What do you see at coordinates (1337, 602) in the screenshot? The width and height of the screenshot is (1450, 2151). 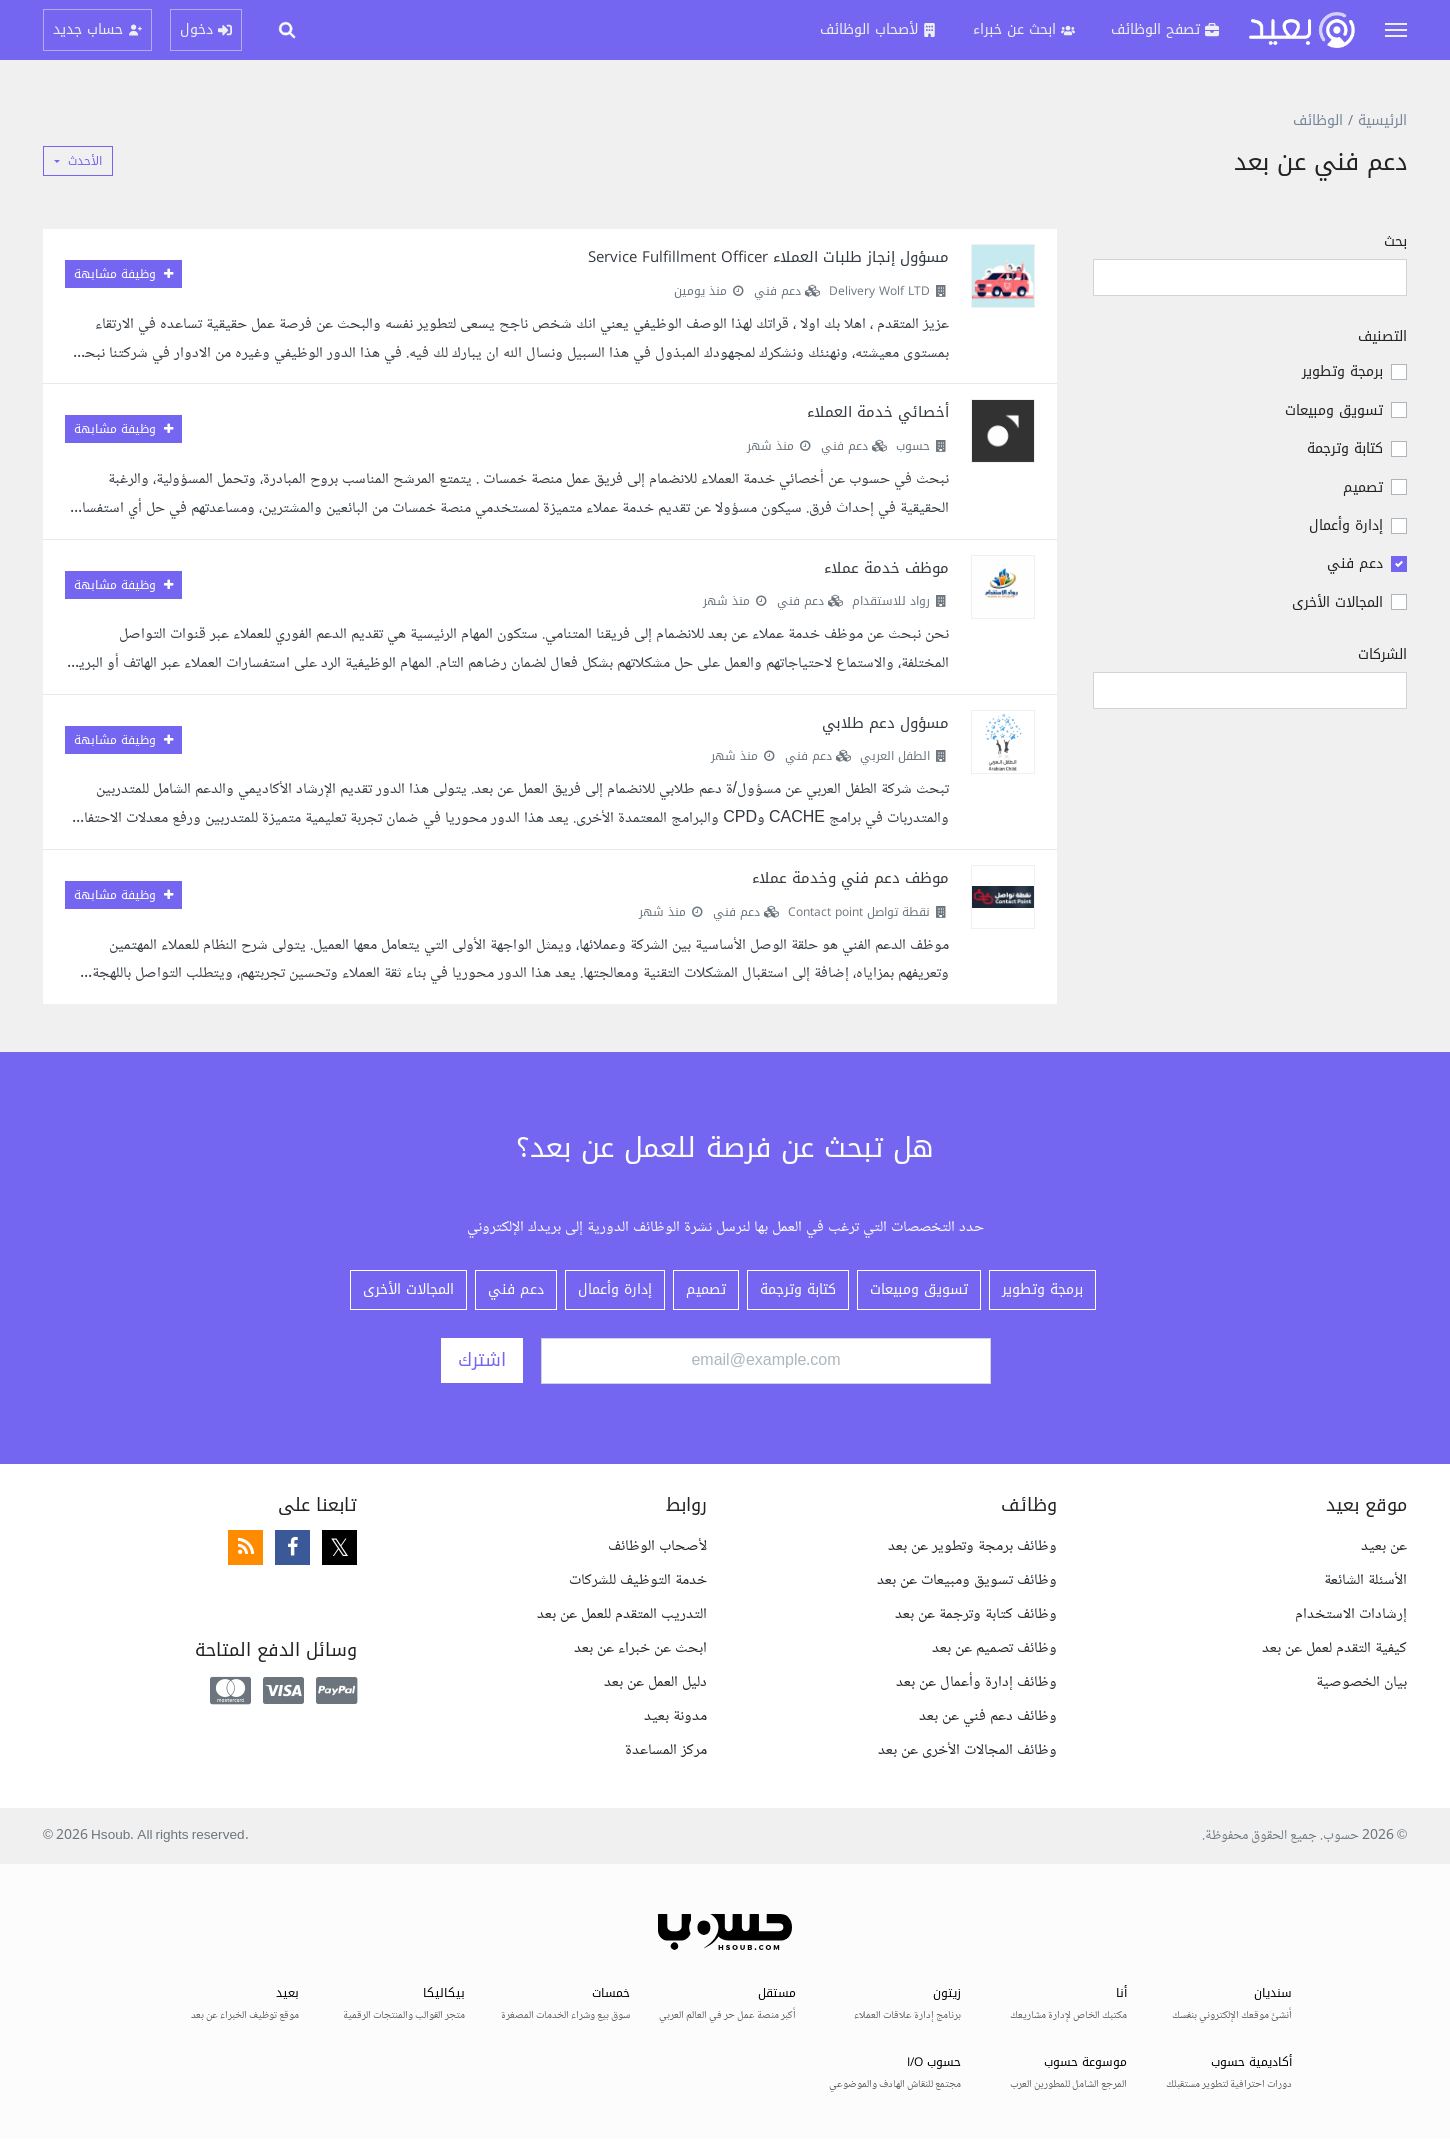 I see `المجالات الأخرى` at bounding box center [1337, 602].